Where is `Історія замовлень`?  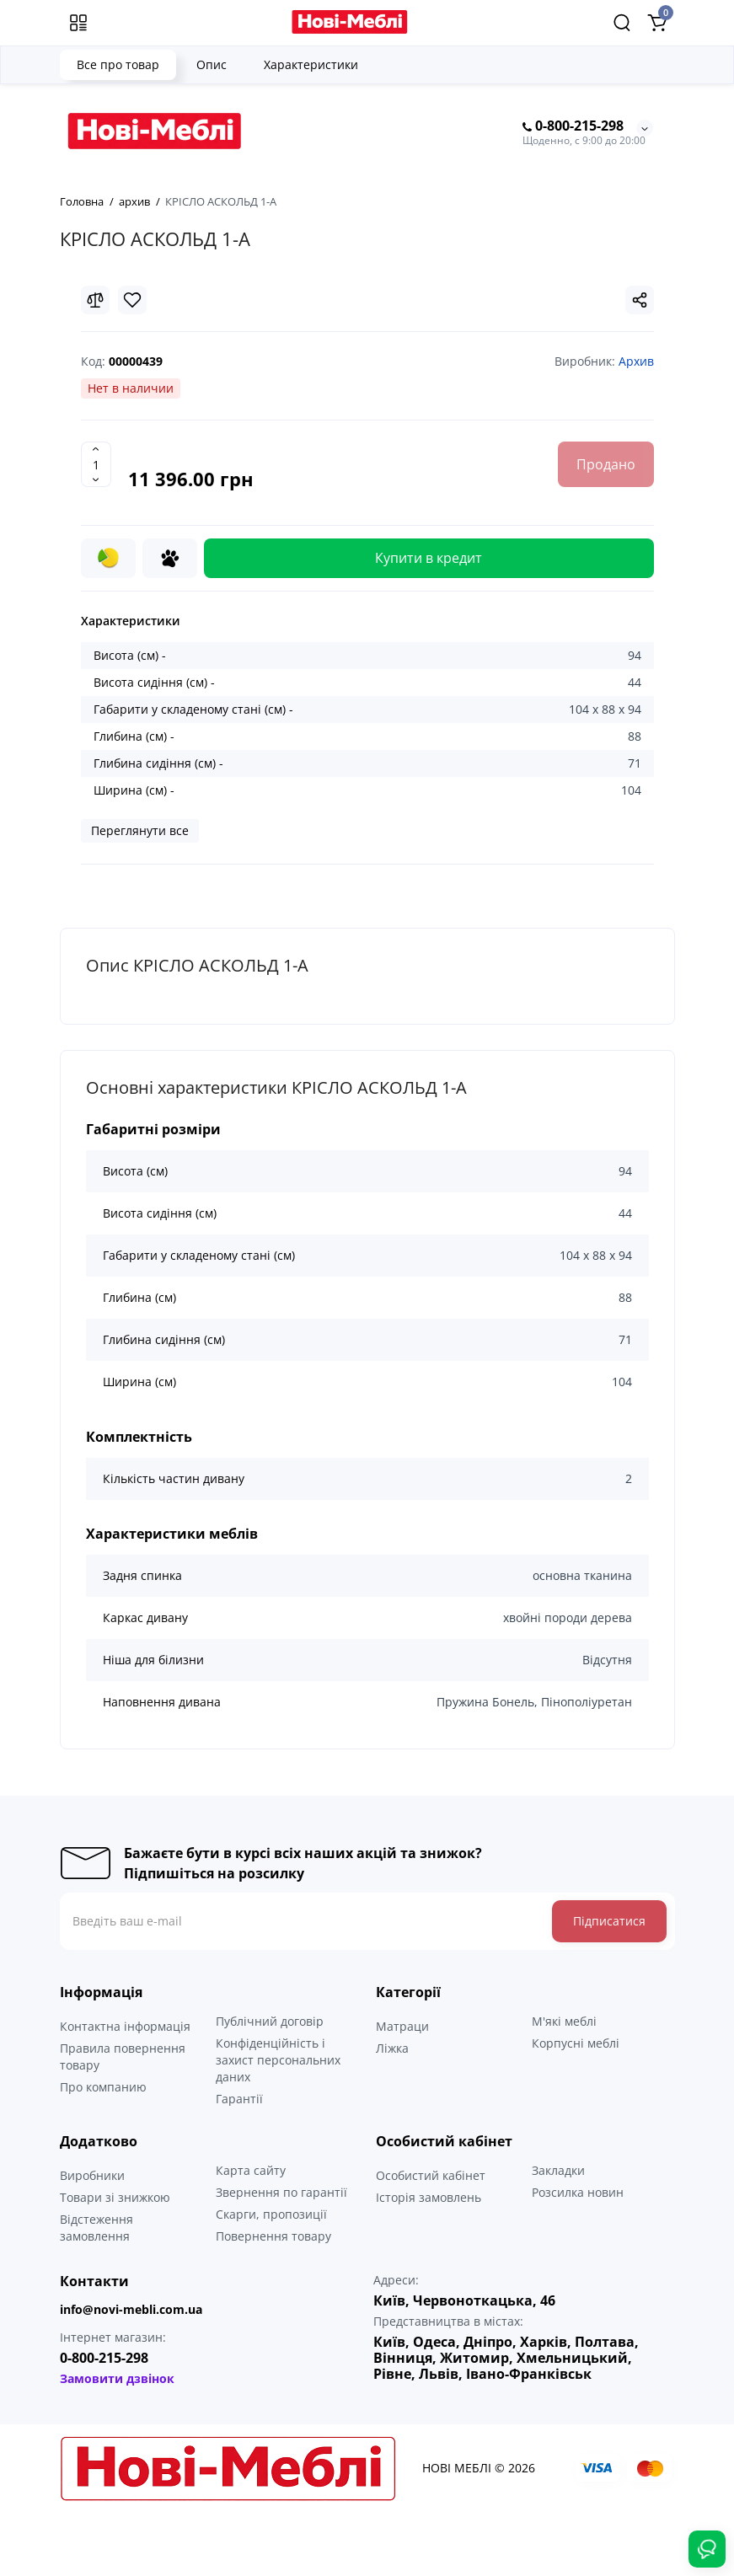
Історія замовлень is located at coordinates (428, 2197).